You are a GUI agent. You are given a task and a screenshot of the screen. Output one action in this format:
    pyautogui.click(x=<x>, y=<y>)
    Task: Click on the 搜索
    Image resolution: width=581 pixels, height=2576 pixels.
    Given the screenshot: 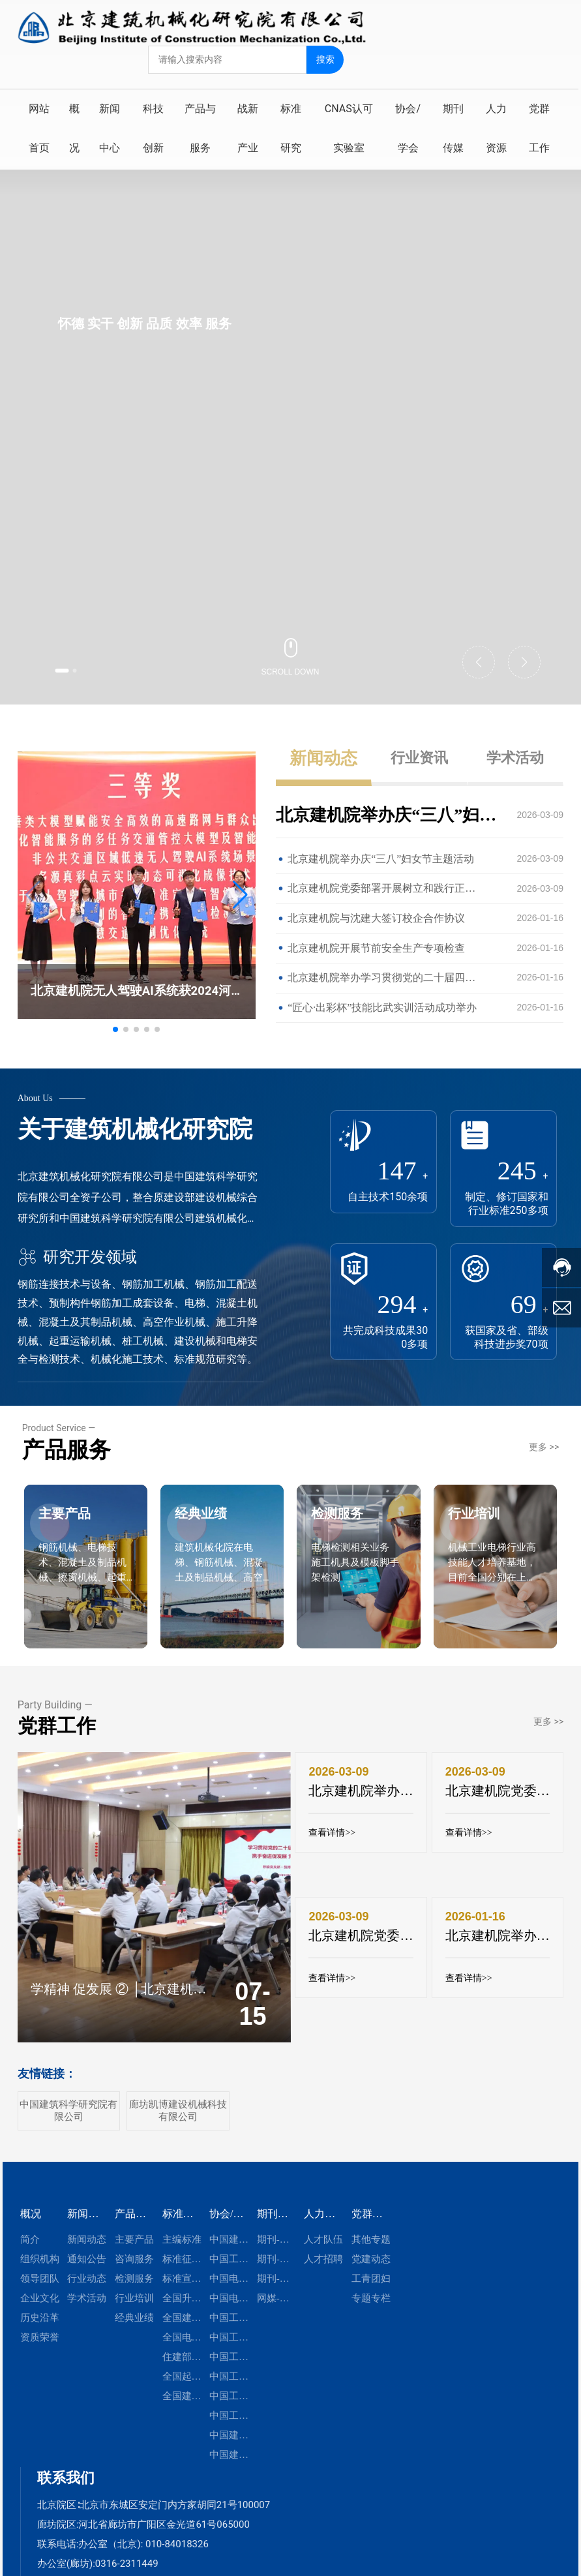 What is the action you would take?
    pyautogui.click(x=327, y=57)
    